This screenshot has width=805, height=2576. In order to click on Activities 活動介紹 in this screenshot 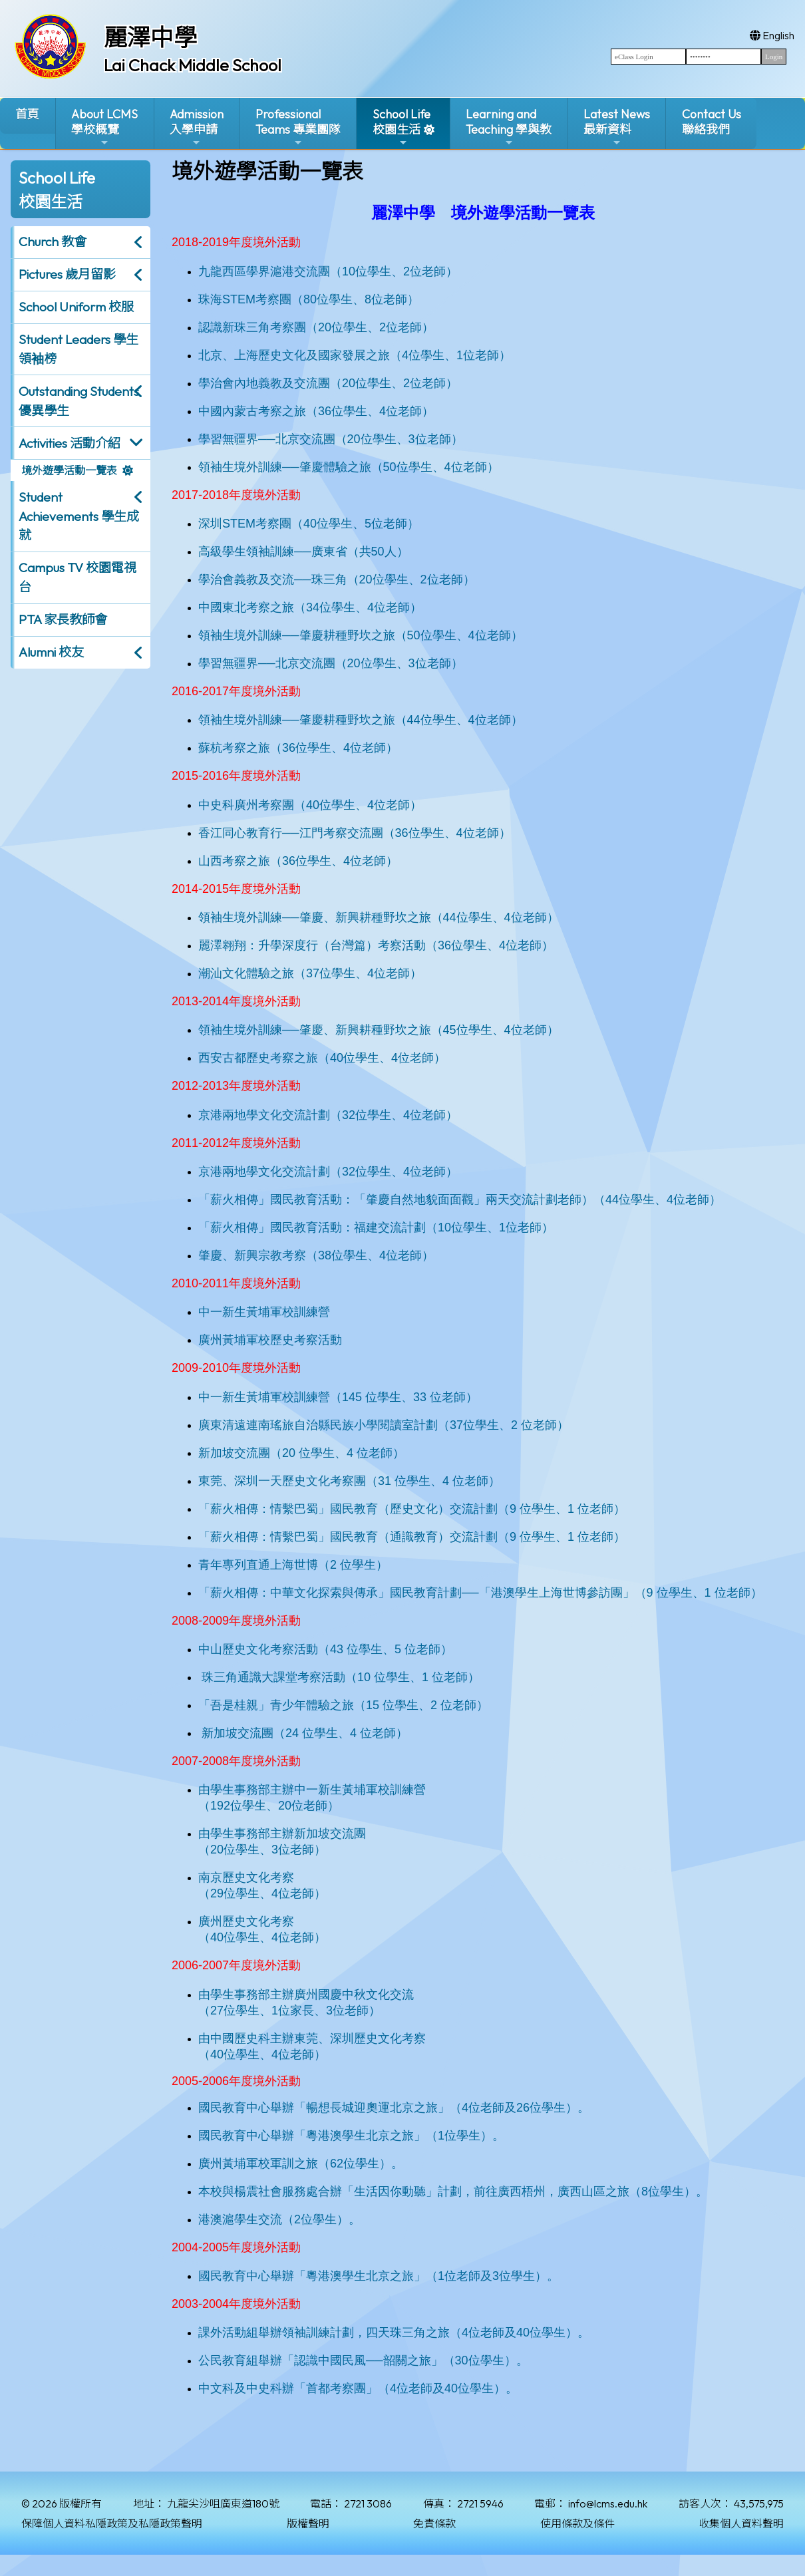, I will do `click(69, 443)`.